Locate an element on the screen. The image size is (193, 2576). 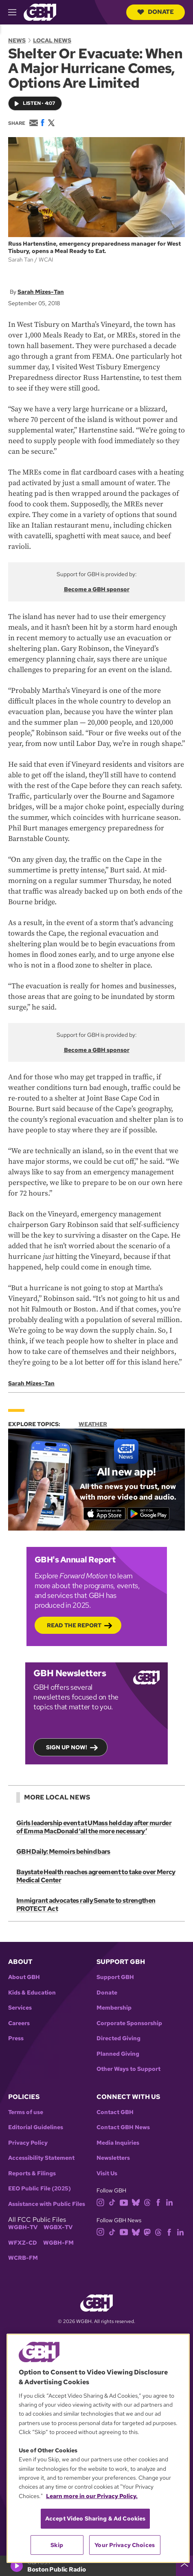
Reports & Filings is located at coordinates (32, 2173).